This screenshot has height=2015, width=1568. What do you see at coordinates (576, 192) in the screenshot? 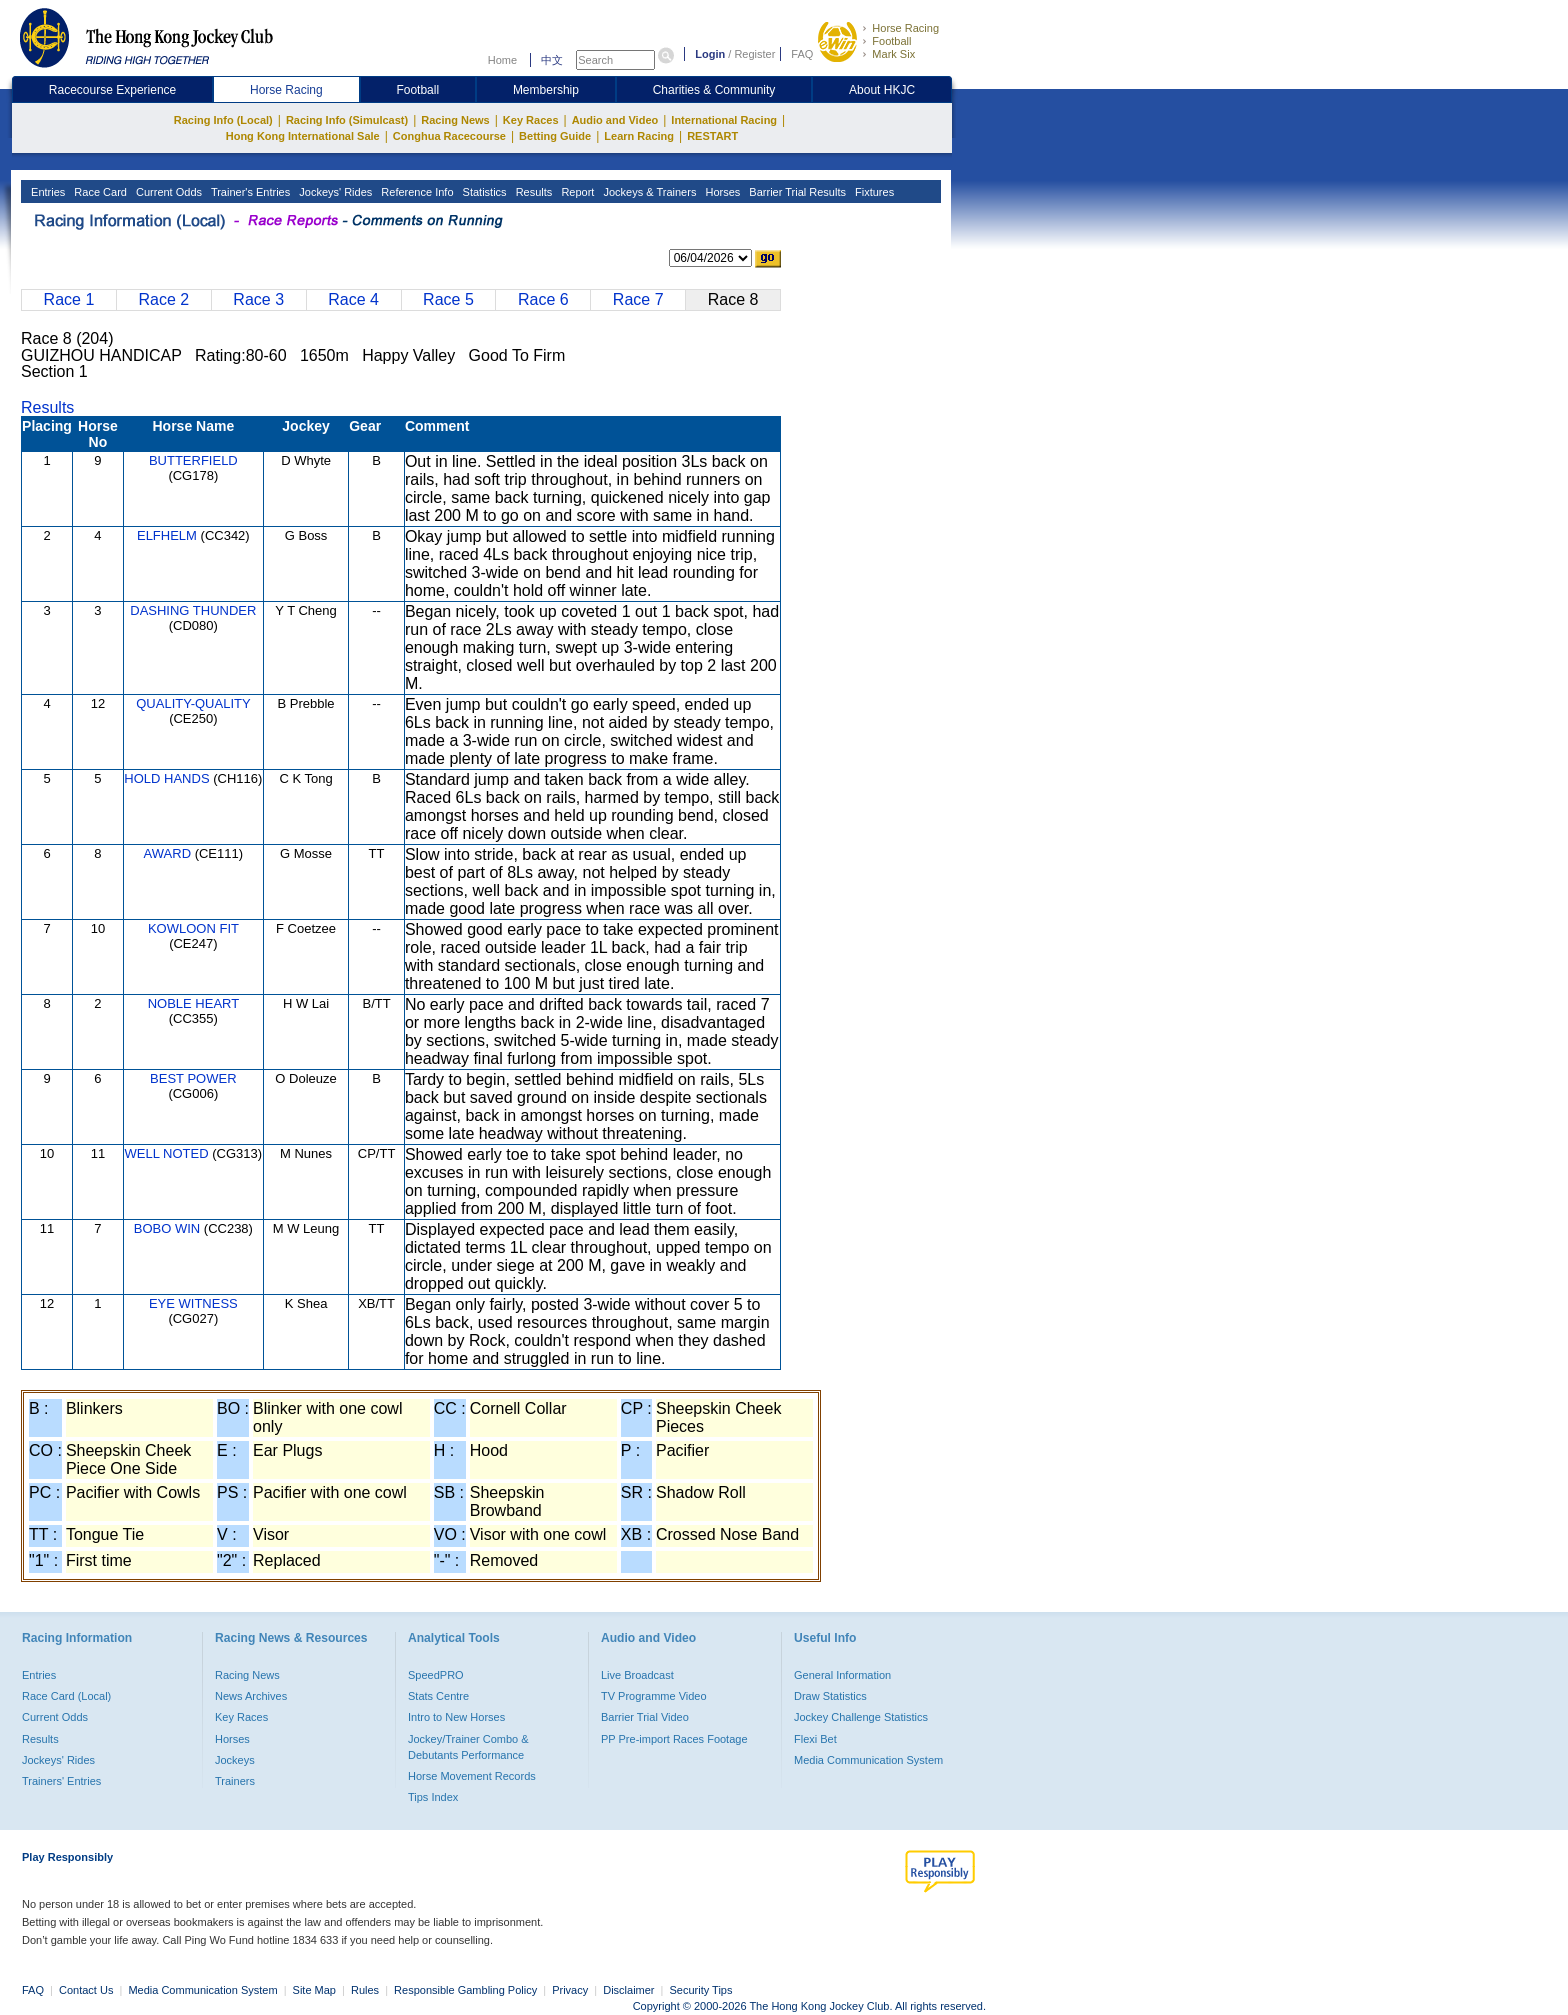
I see `Report` at bounding box center [576, 192].